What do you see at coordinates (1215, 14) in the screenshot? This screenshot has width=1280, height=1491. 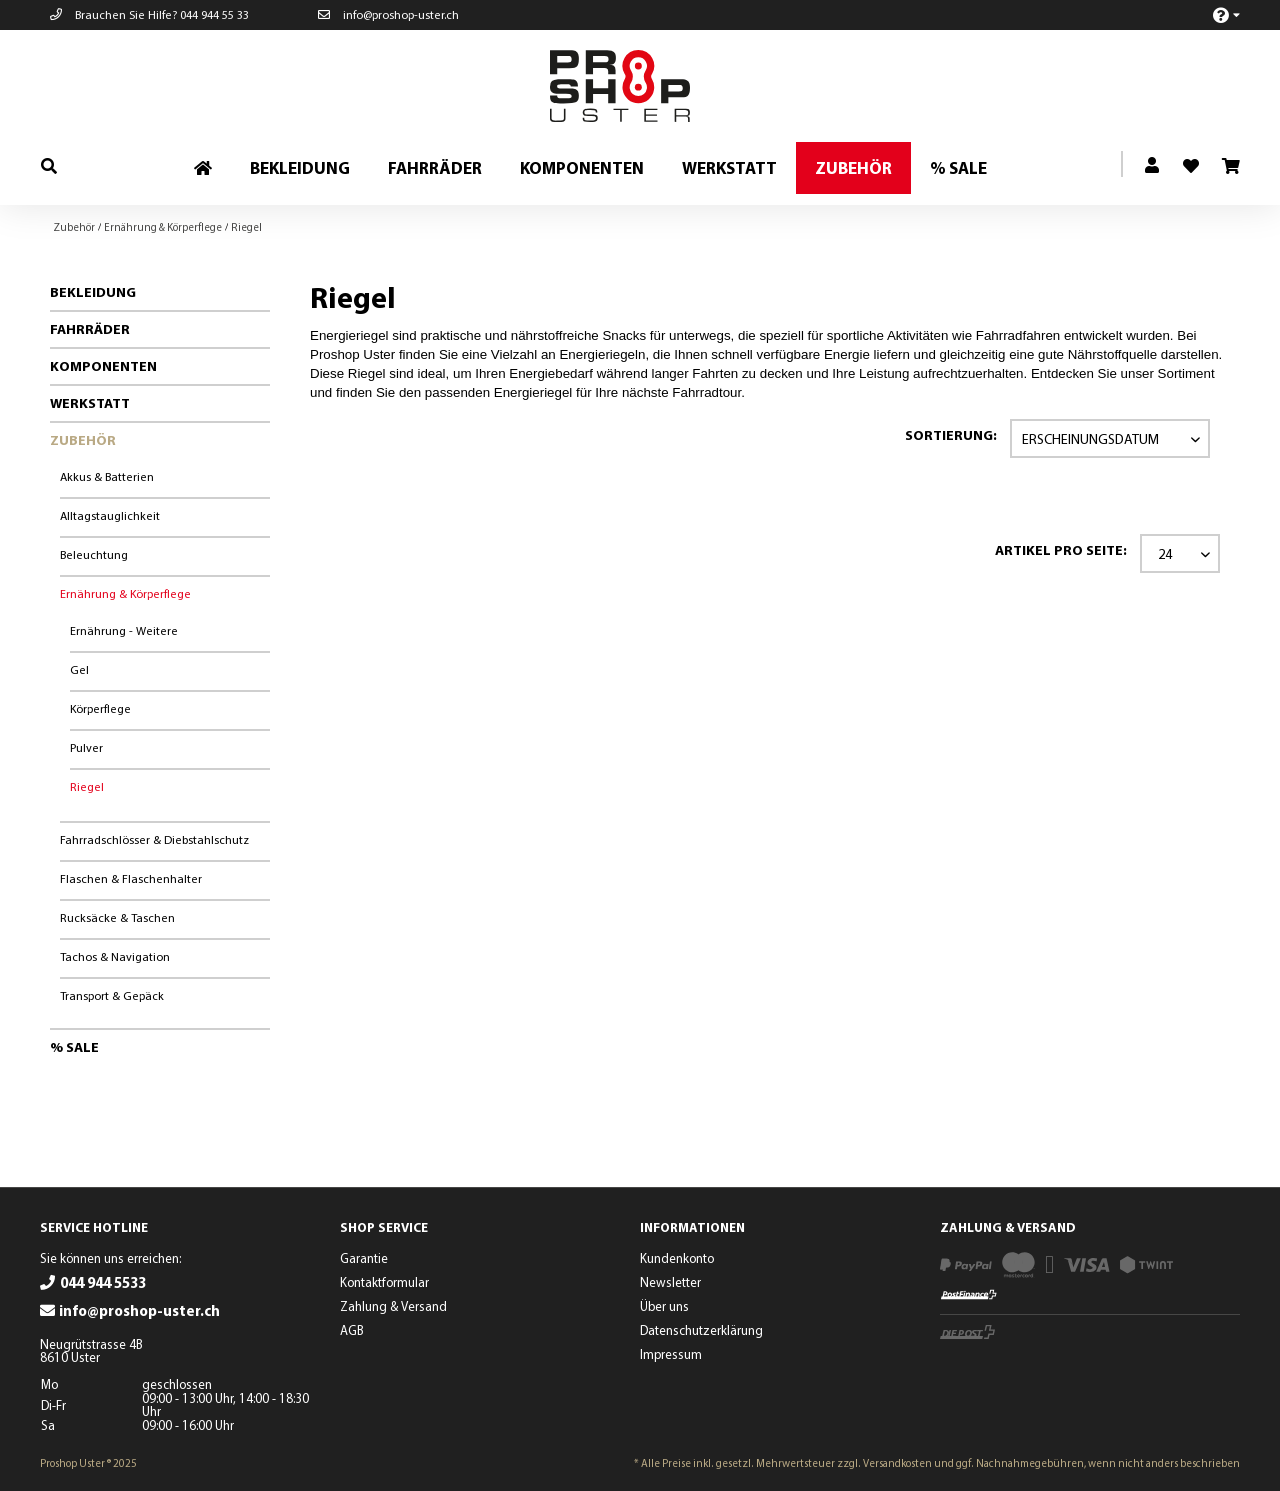 I see `[menuitem]` at bounding box center [1215, 14].